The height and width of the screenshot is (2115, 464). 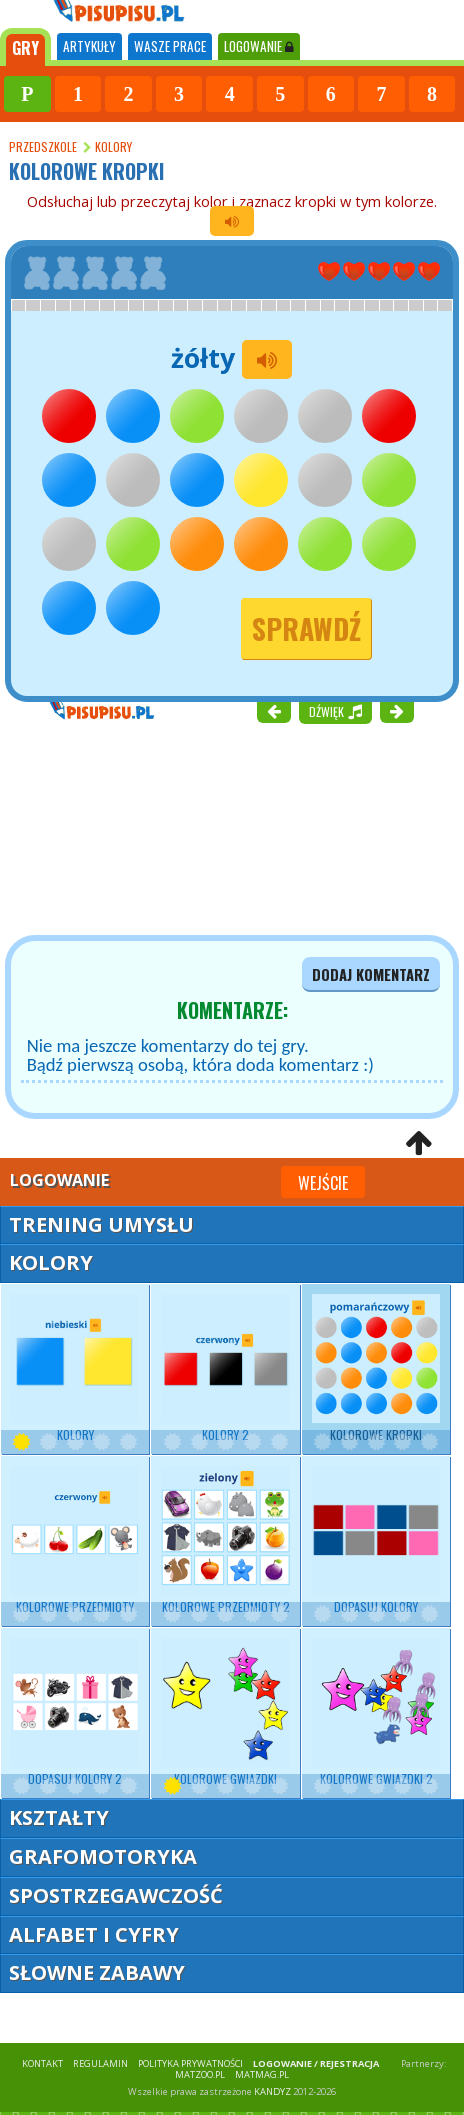 What do you see at coordinates (376, 1540) in the screenshot?
I see `Dopasuj kolory` at bounding box center [376, 1540].